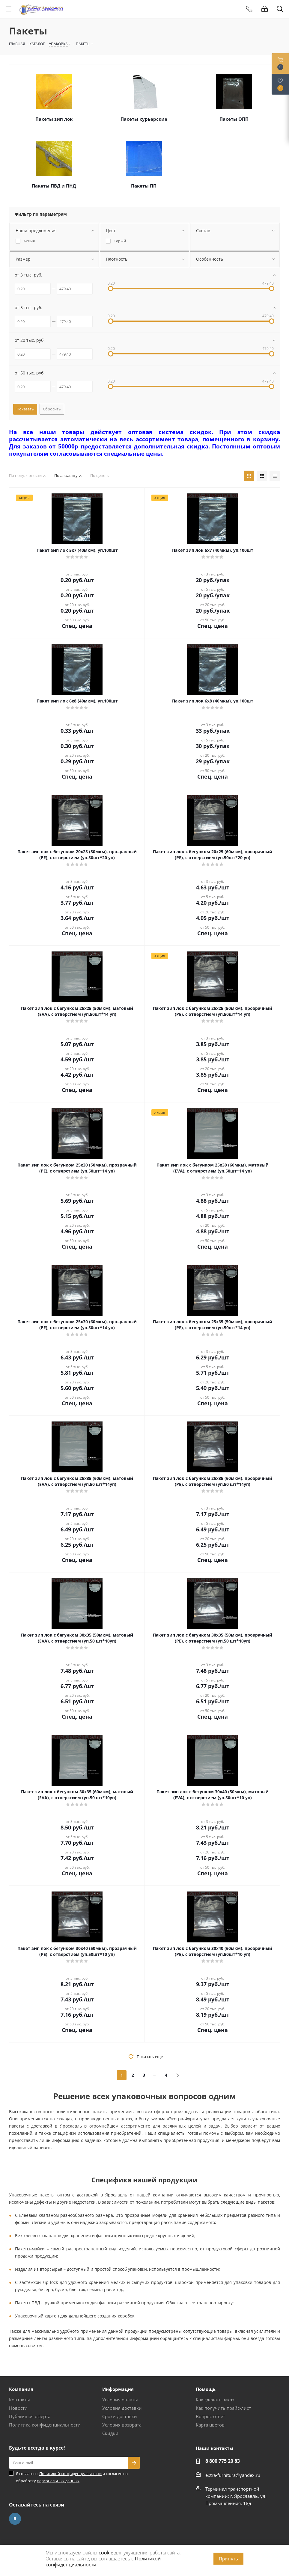 The image size is (289, 2576). What do you see at coordinates (143, 186) in the screenshot?
I see `Пакеты ПП` at bounding box center [143, 186].